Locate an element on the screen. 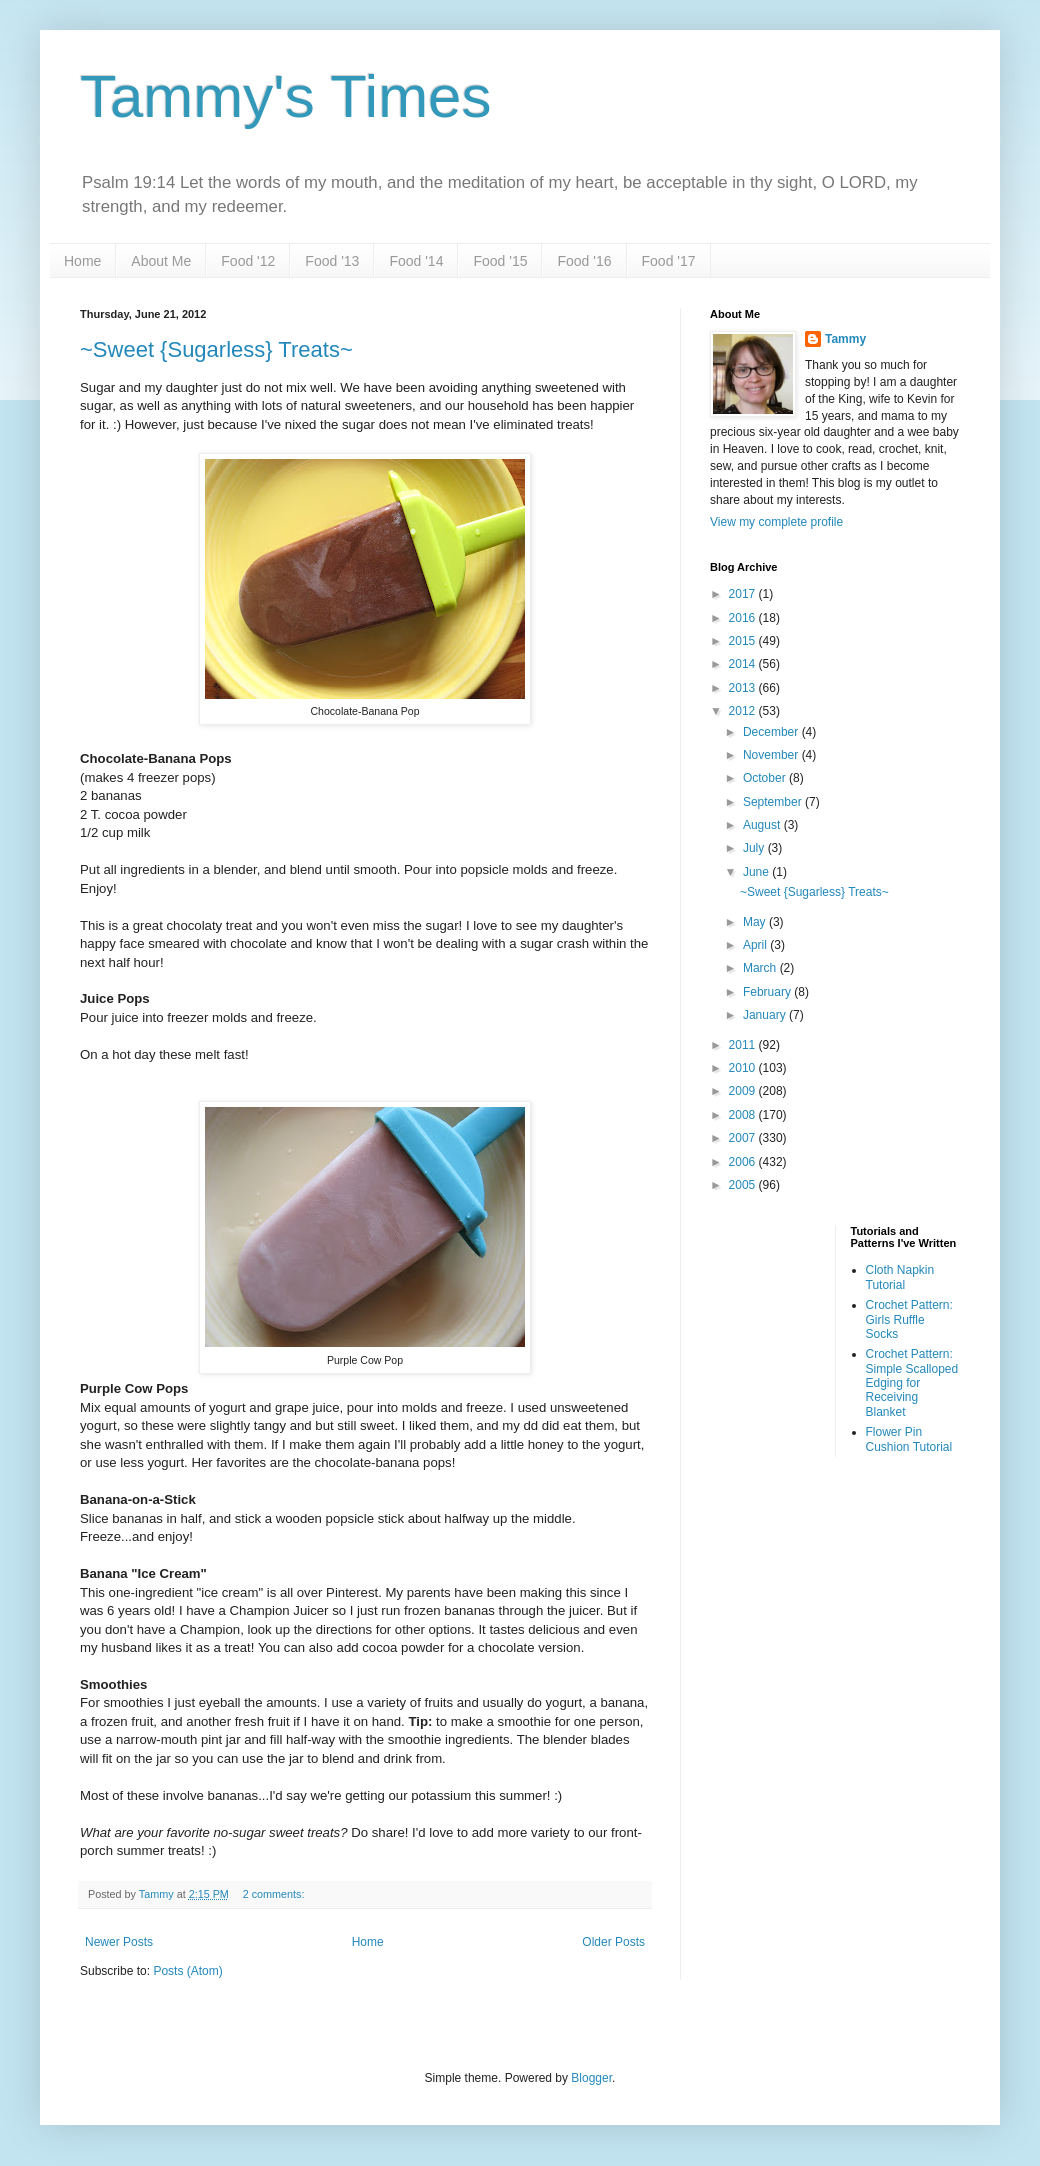 This screenshot has width=1040, height=2166. Food '13 is located at coordinates (332, 261).